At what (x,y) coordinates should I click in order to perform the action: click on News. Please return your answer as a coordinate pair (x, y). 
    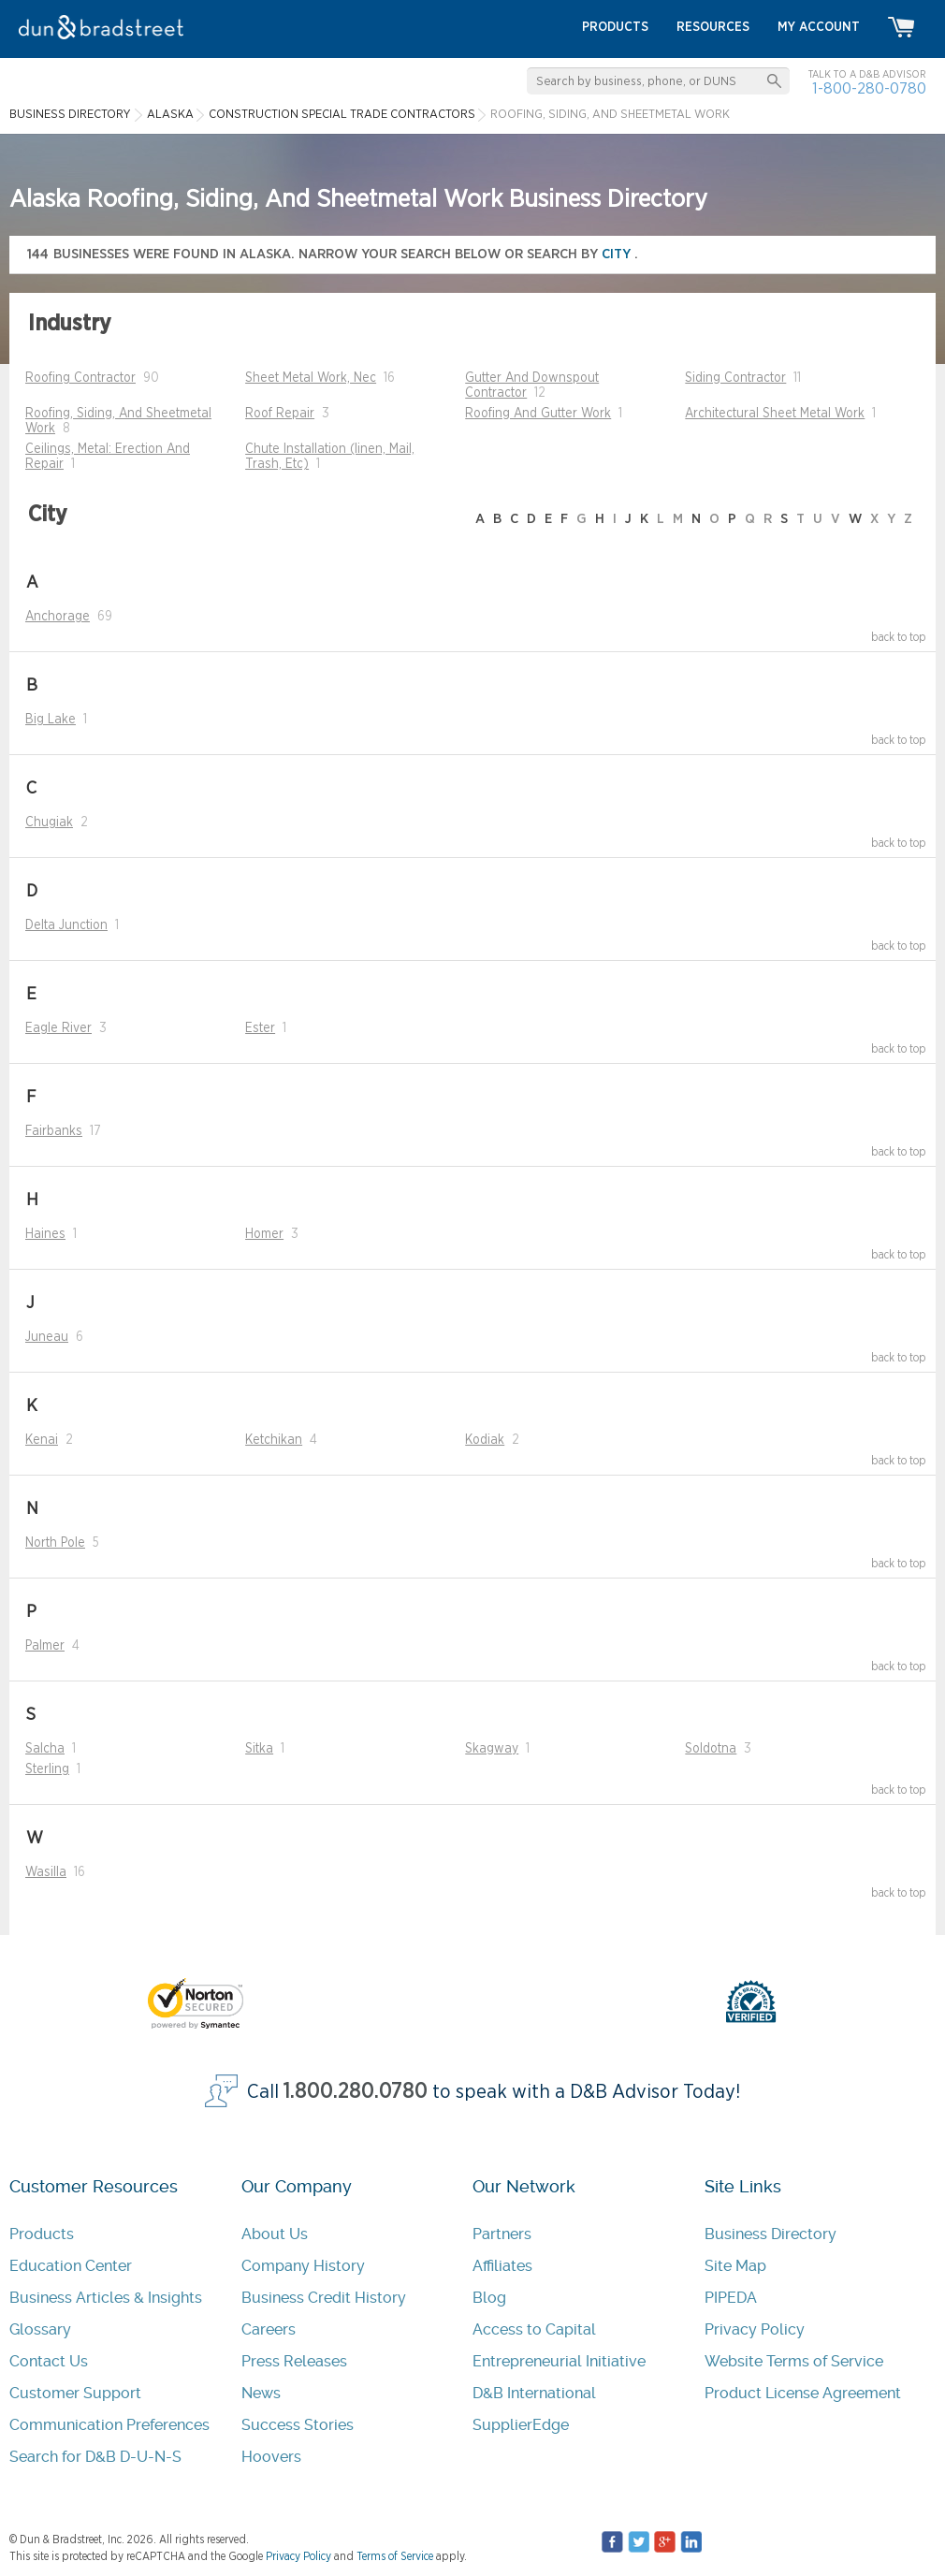
    Looking at the image, I should click on (261, 2393).